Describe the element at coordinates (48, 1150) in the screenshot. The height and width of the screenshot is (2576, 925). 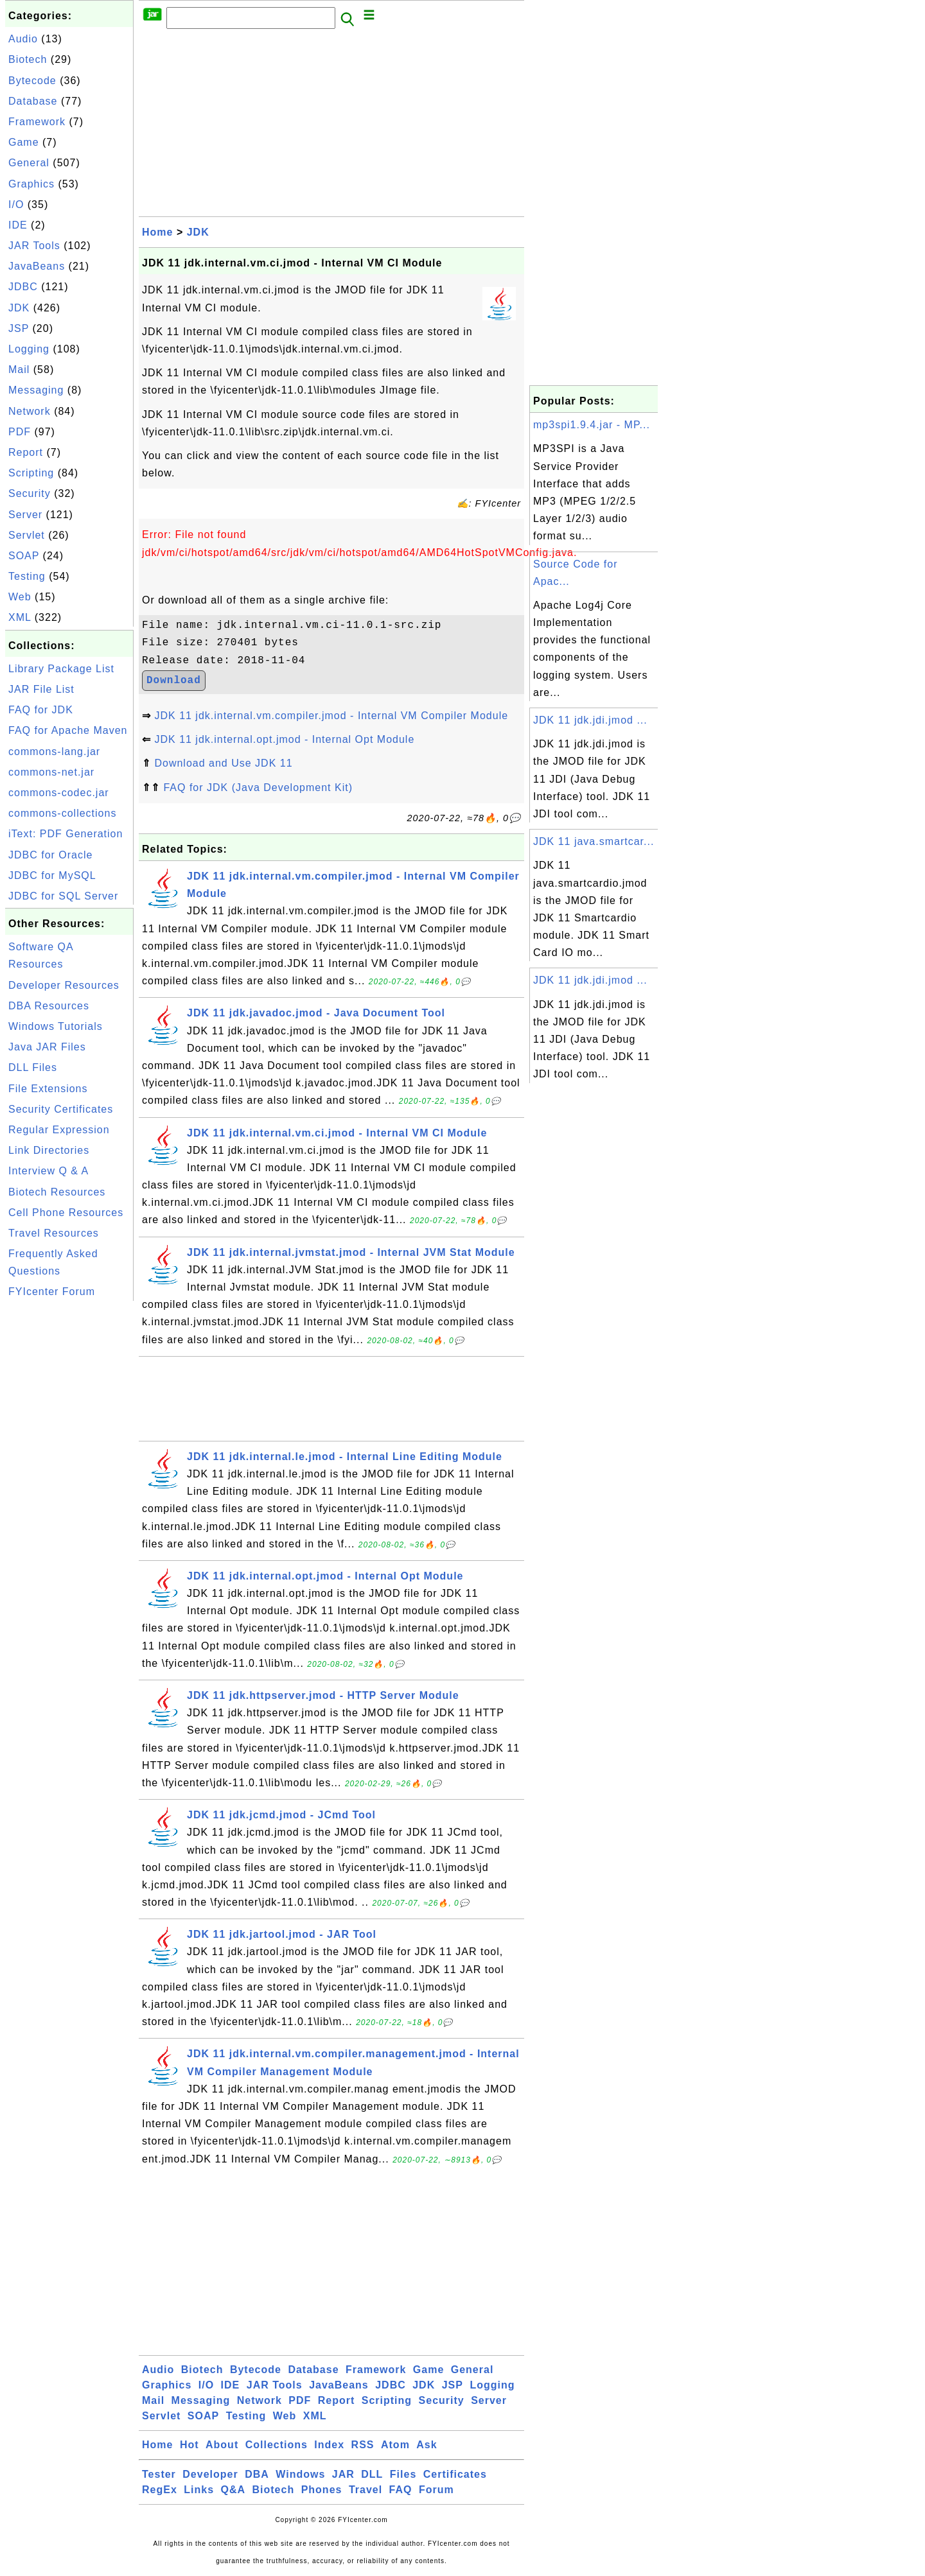
I see `Link Directories` at that location.